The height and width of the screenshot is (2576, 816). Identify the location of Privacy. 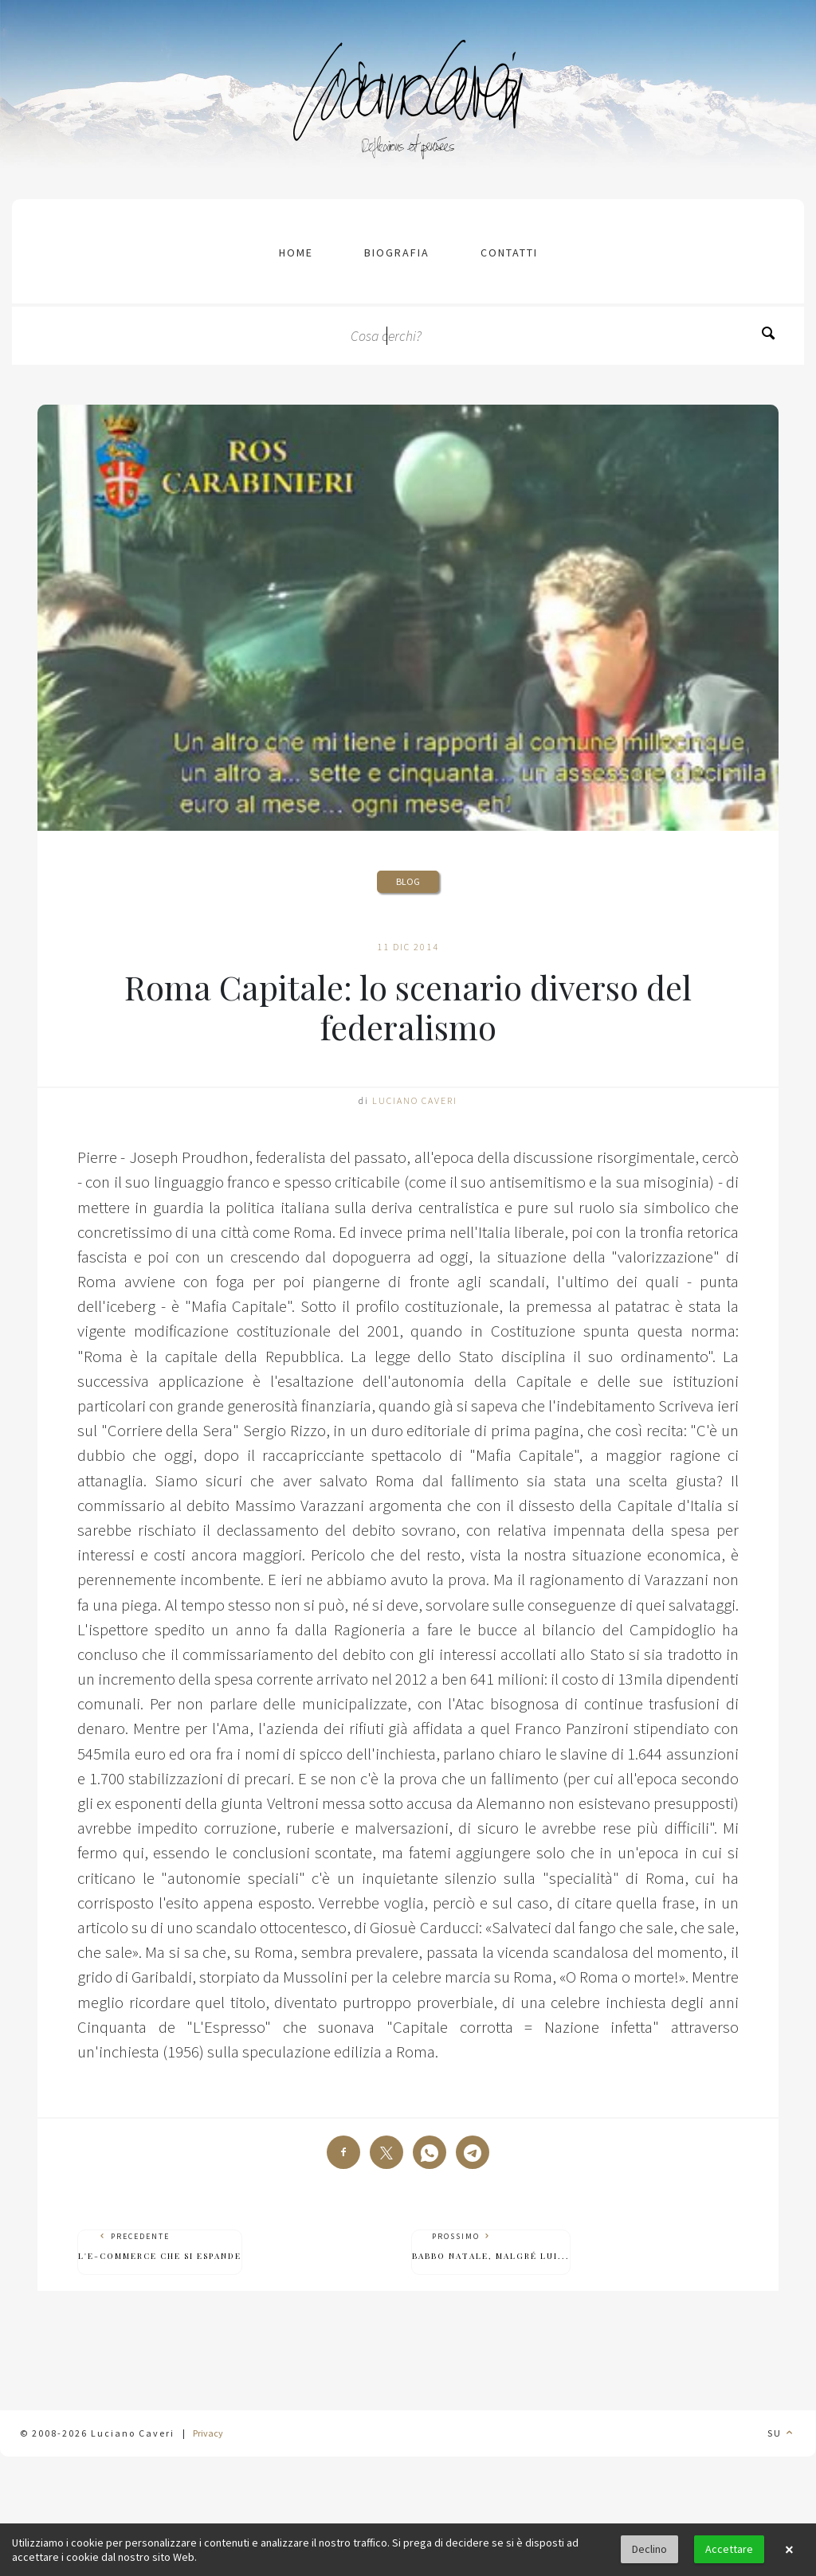
(208, 2433).